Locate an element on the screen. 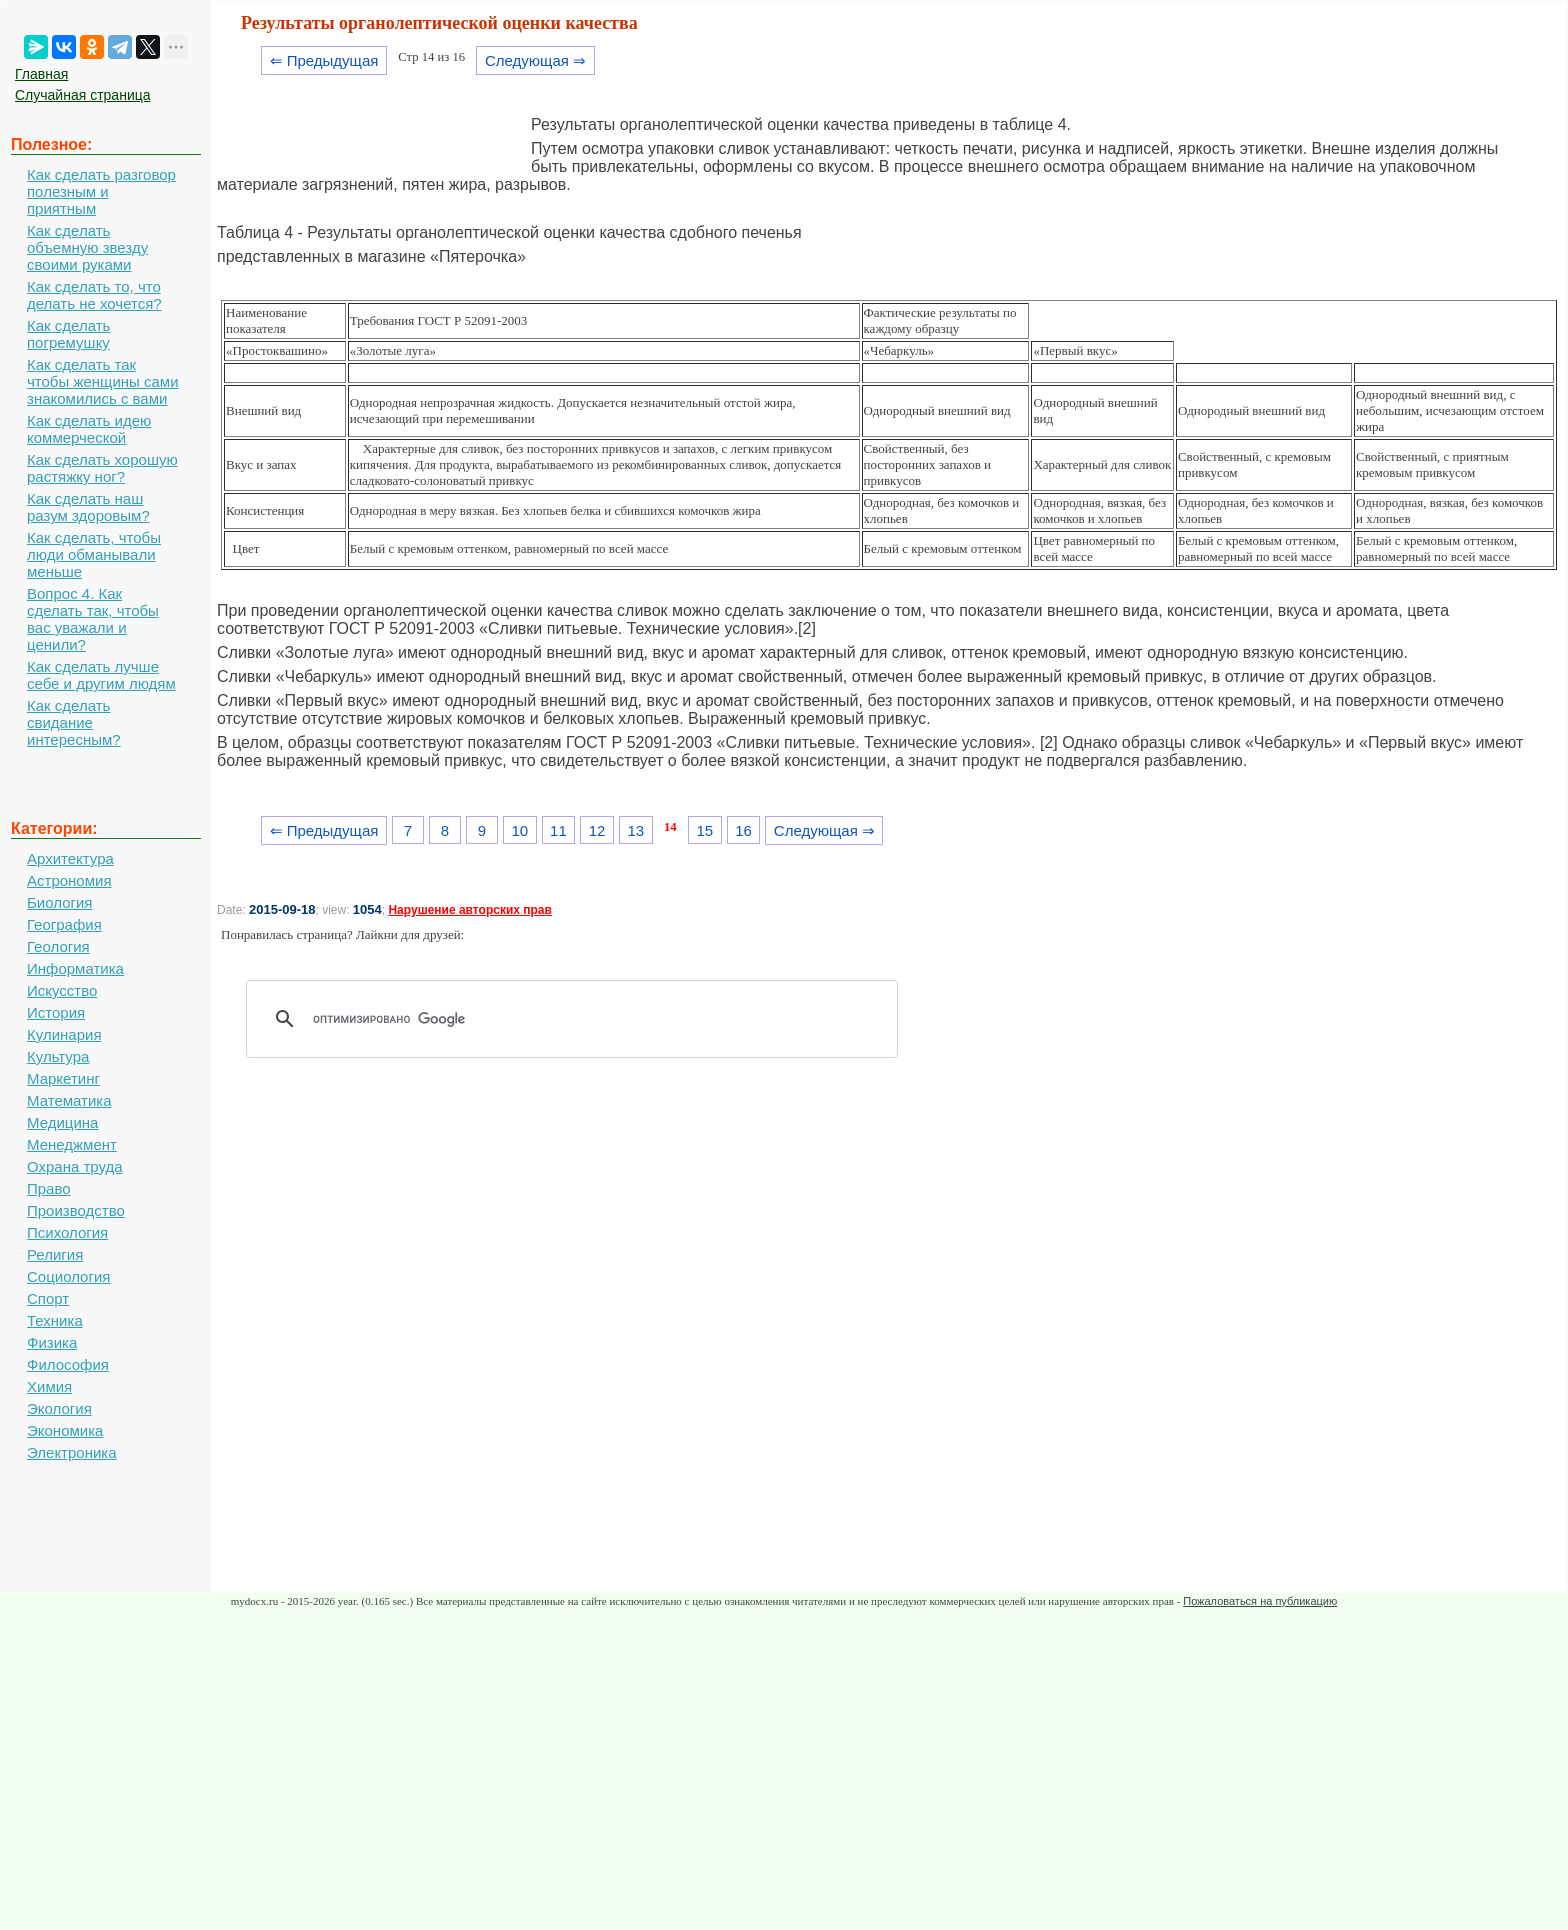 The image size is (1568, 1930). Нарушение авторских прав is located at coordinates (469, 910).